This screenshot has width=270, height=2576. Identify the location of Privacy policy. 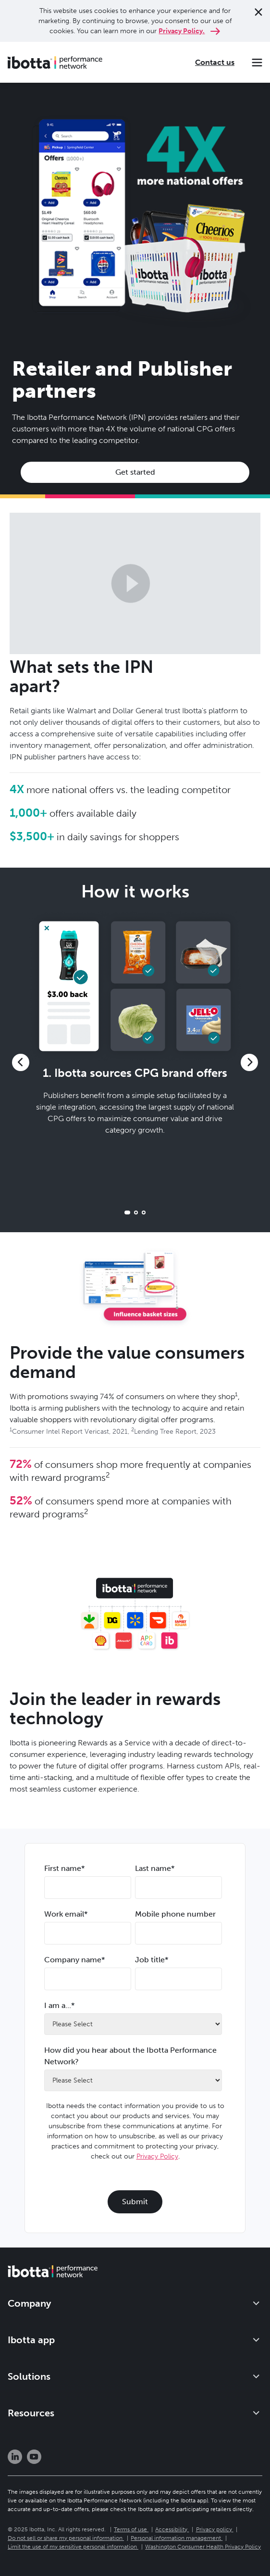
(214, 2529).